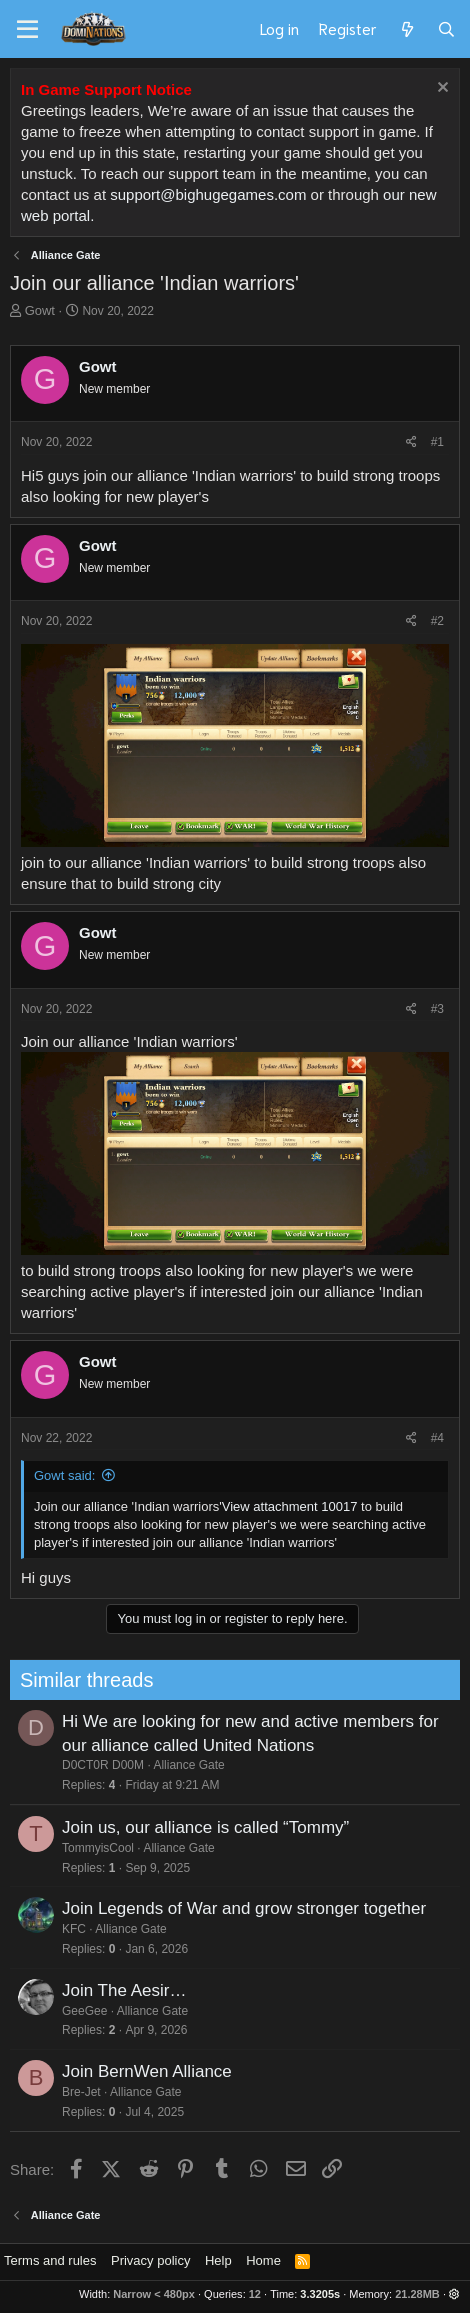  Describe the element at coordinates (320, 2294) in the screenshot. I see `3.3205s` at that location.